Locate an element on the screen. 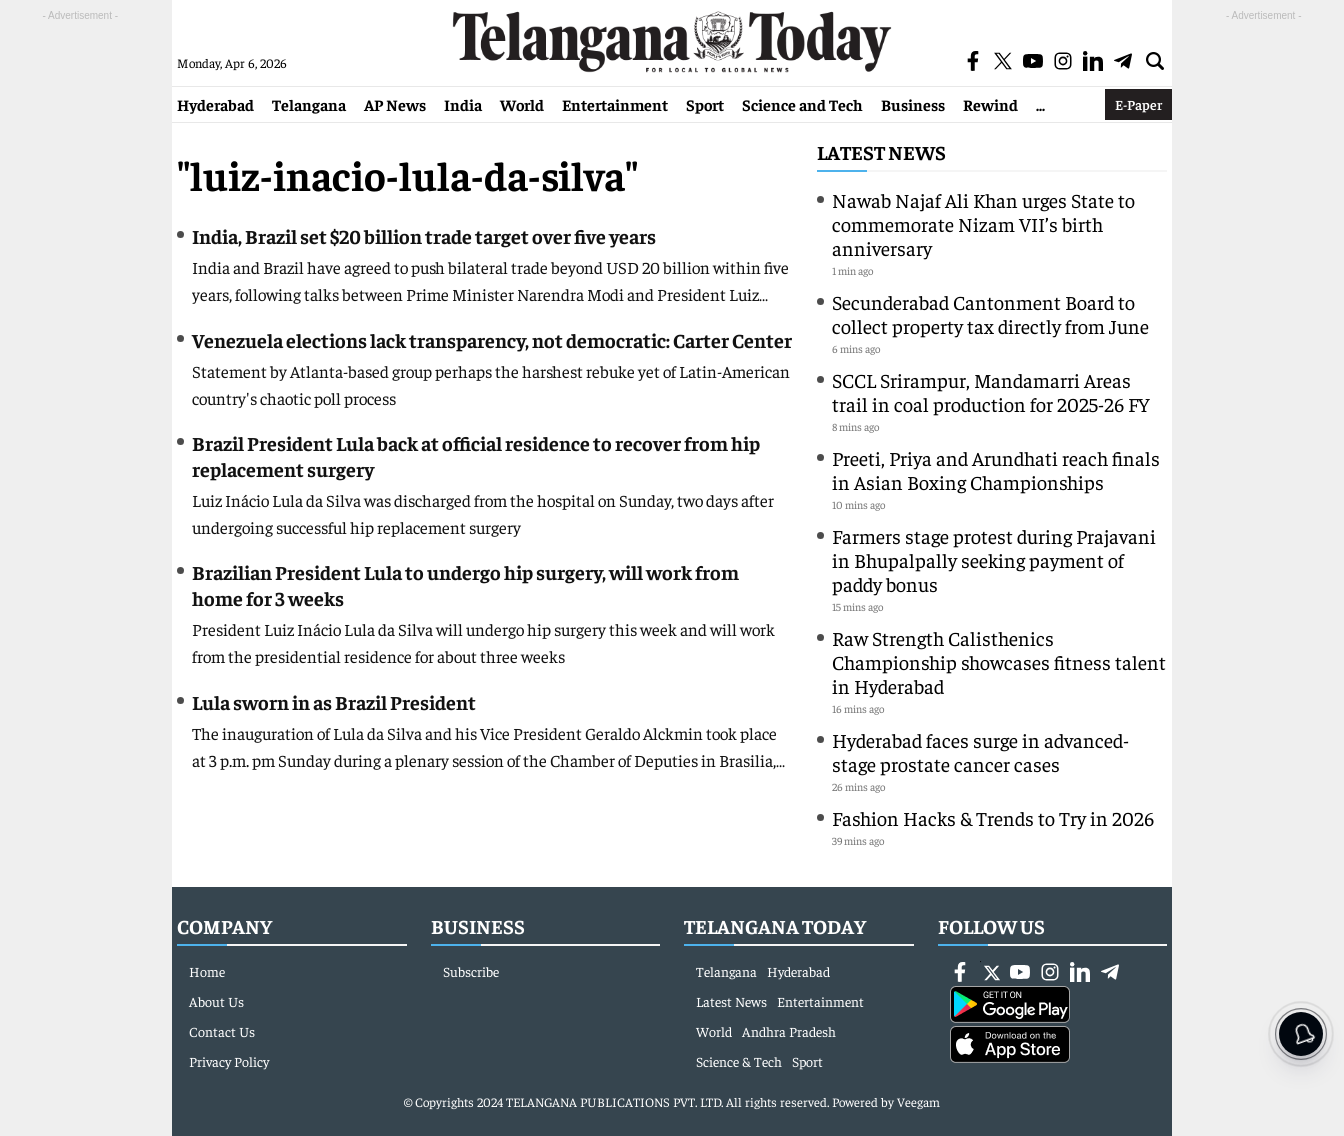 This screenshot has width=1344, height=1136. Rewind is located at coordinates (990, 104).